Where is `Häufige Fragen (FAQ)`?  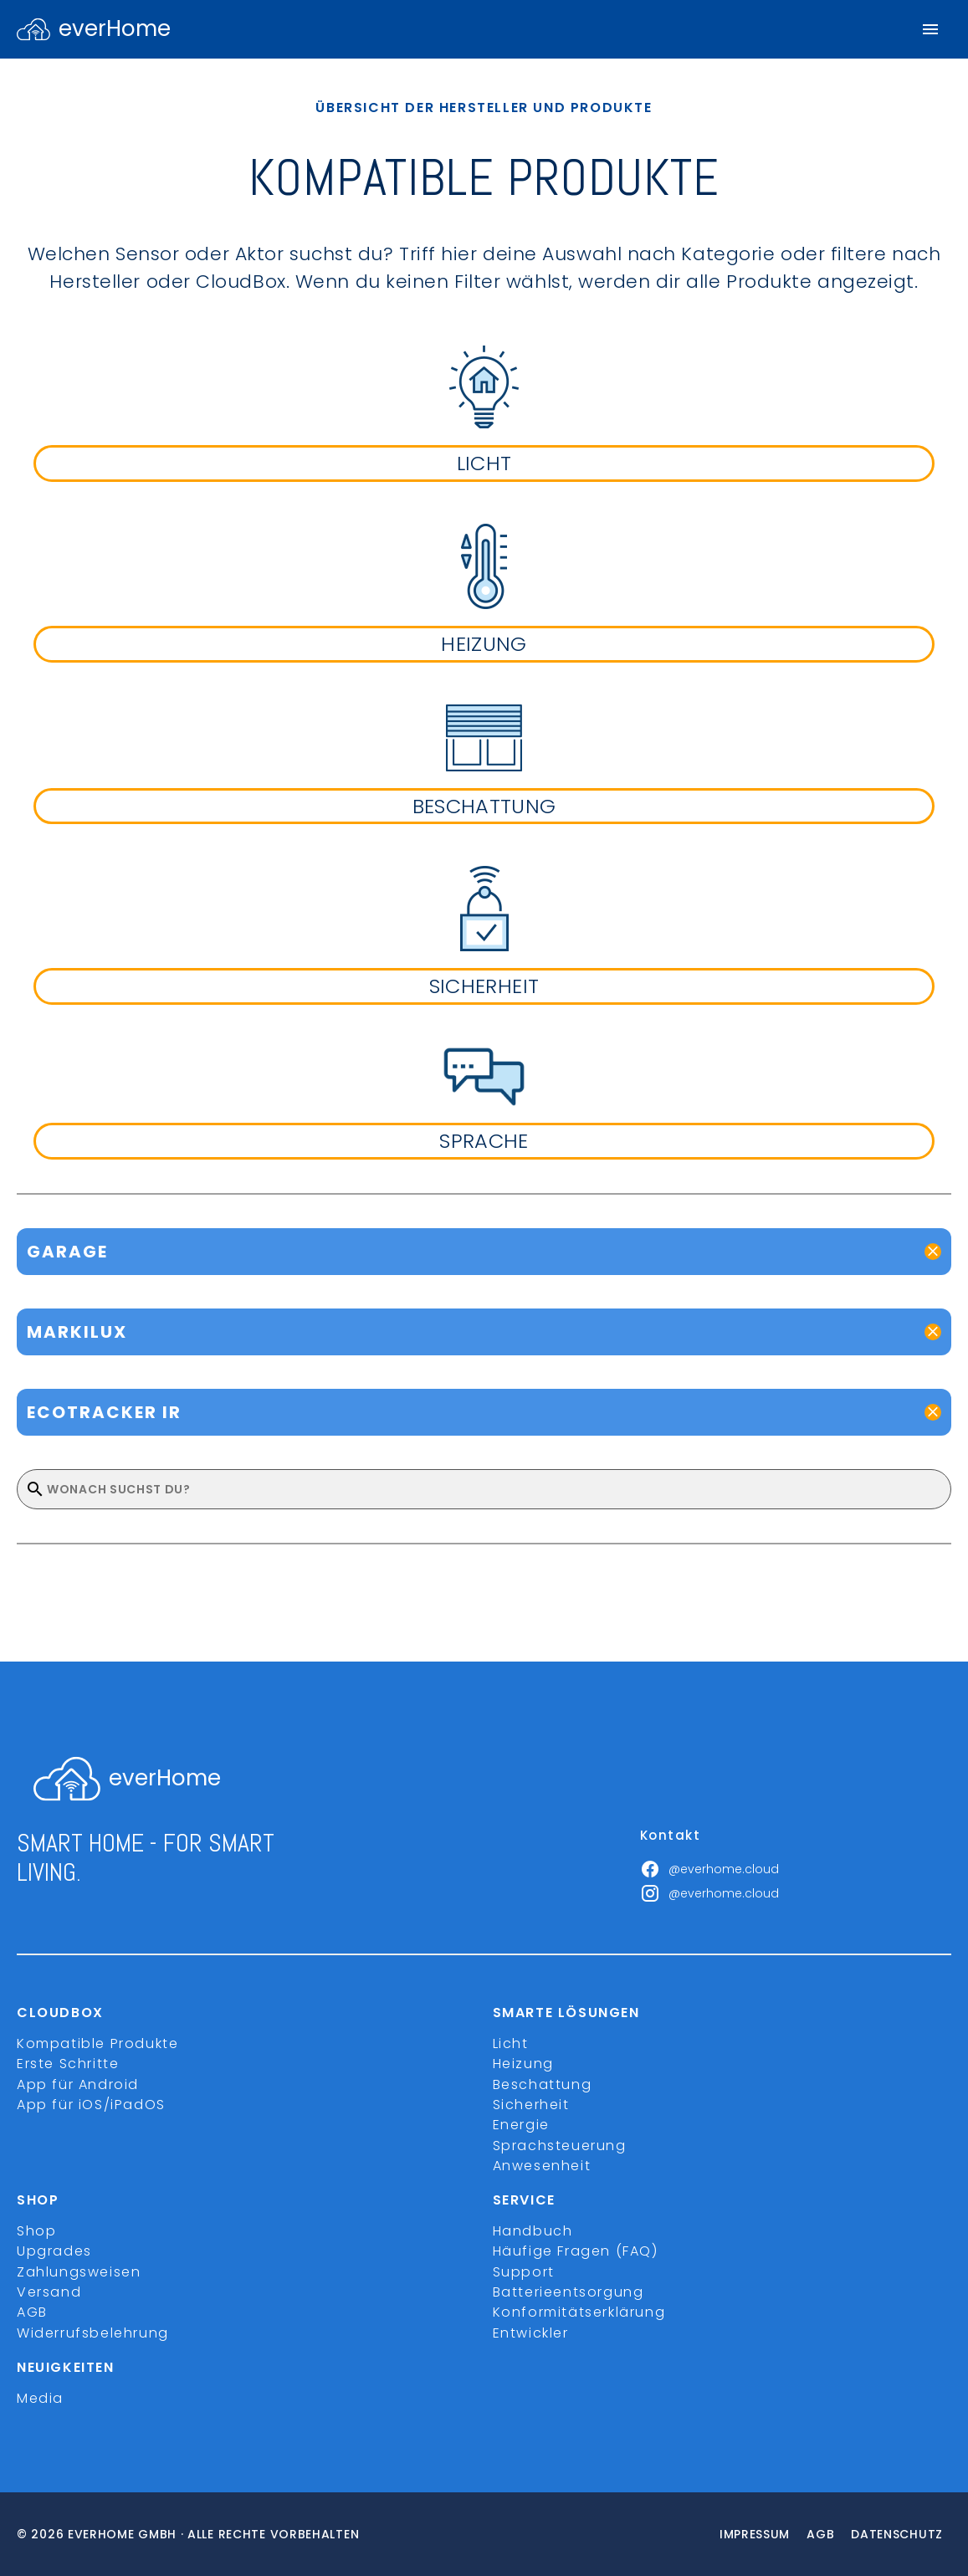 Häufige Fragen (FAQ) is located at coordinates (575, 2251).